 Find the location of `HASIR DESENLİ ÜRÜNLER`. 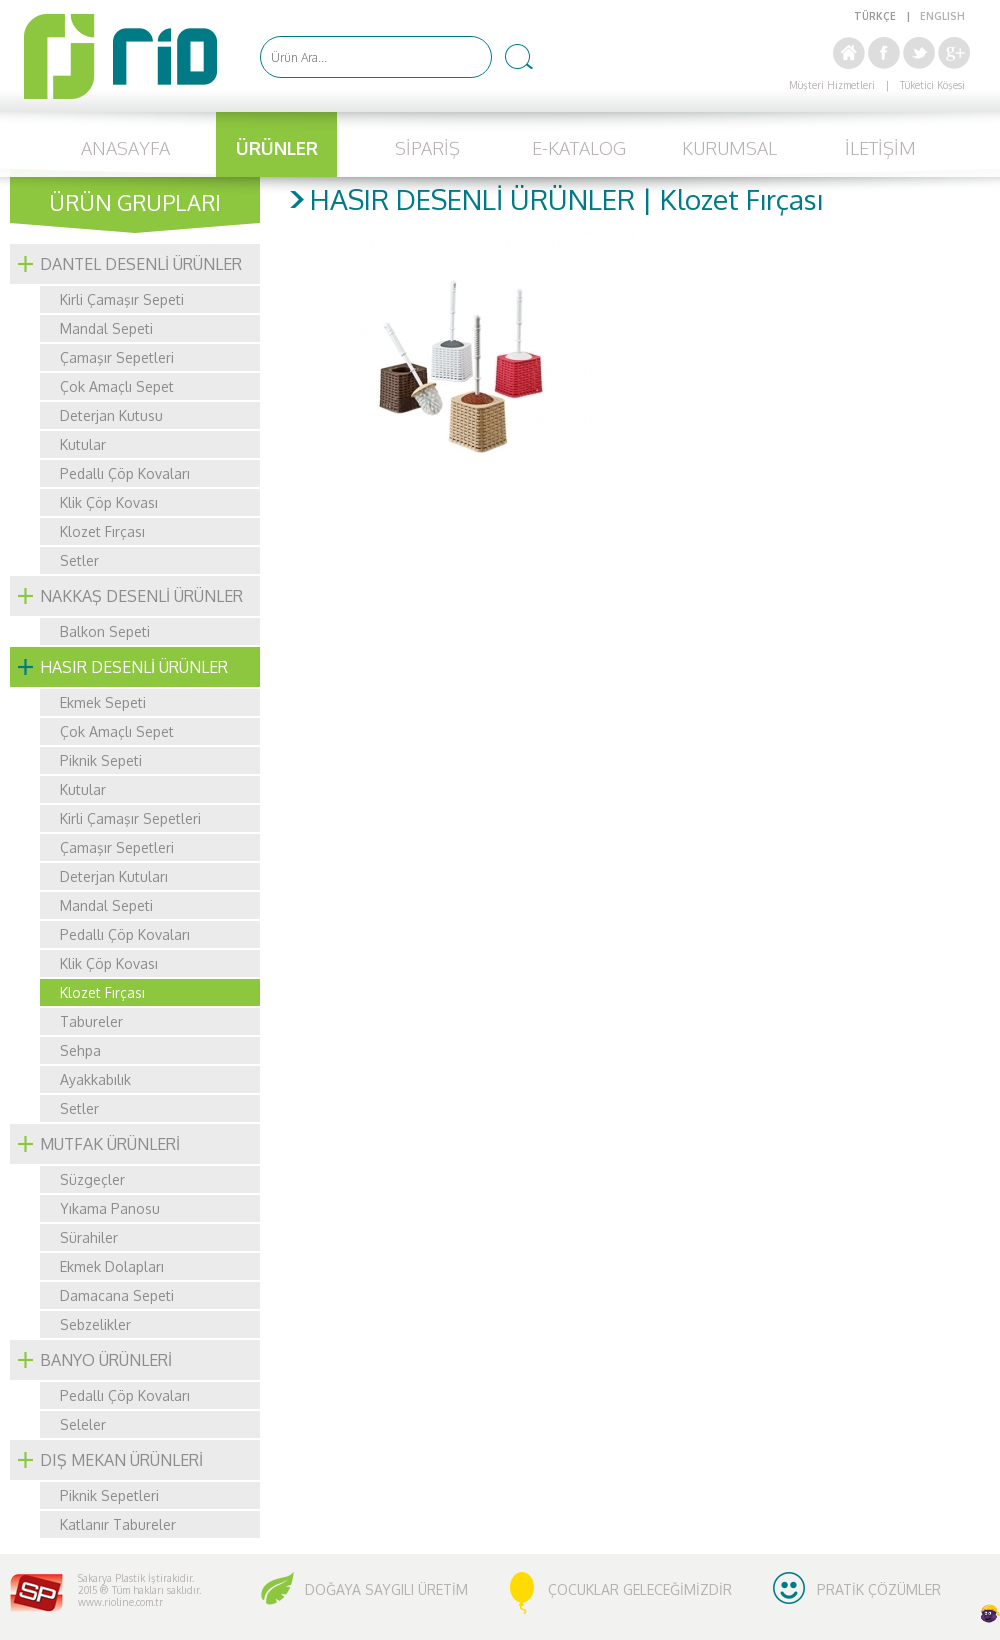

HASIR DESENLİ ÜRÜNLER is located at coordinates (134, 667).